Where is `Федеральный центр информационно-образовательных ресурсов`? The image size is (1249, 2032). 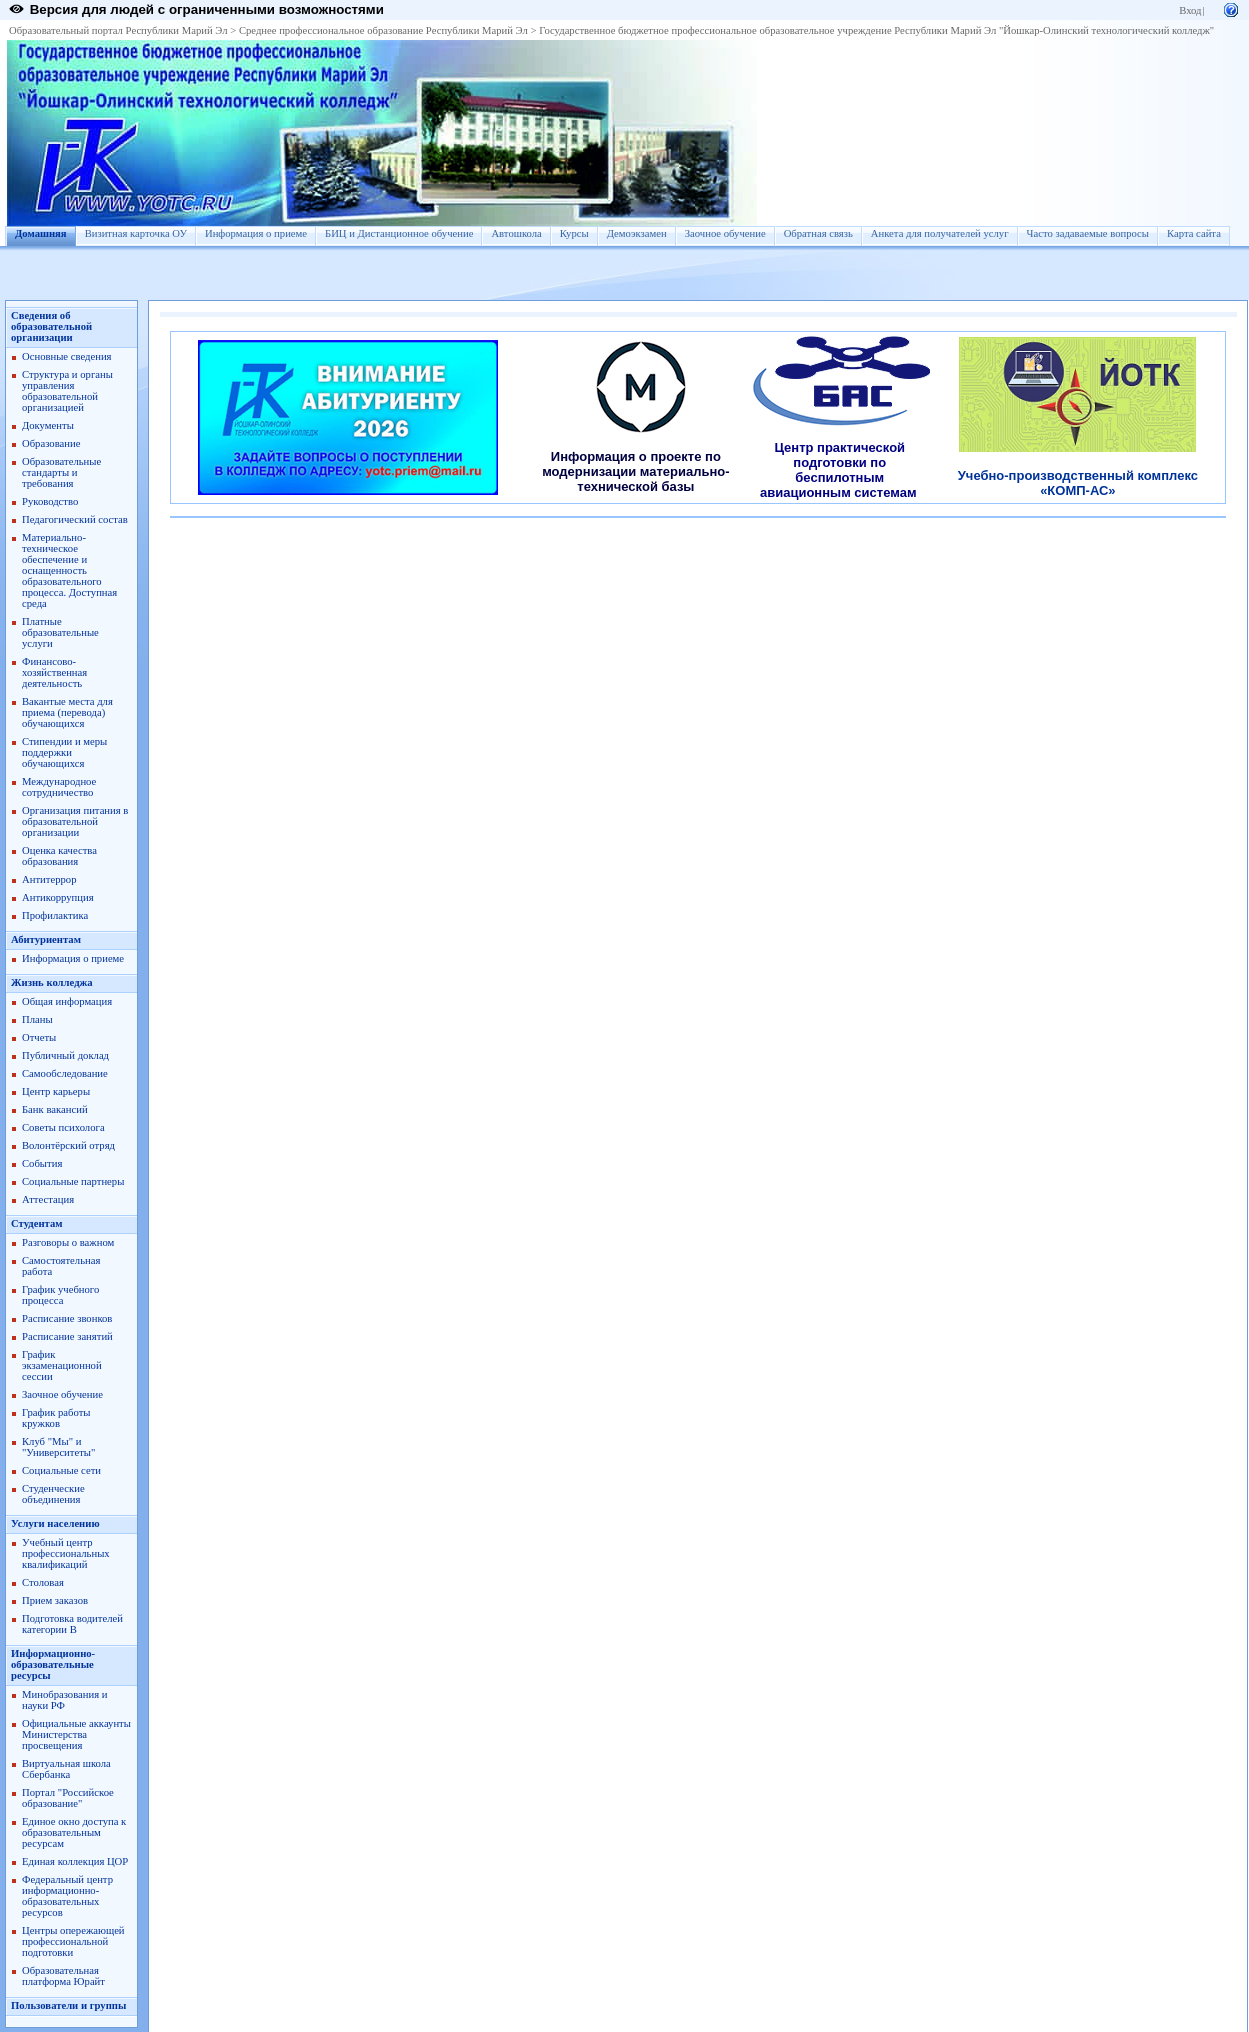 Федеральный центр информационно-образовательных ресурсов is located at coordinates (67, 1896).